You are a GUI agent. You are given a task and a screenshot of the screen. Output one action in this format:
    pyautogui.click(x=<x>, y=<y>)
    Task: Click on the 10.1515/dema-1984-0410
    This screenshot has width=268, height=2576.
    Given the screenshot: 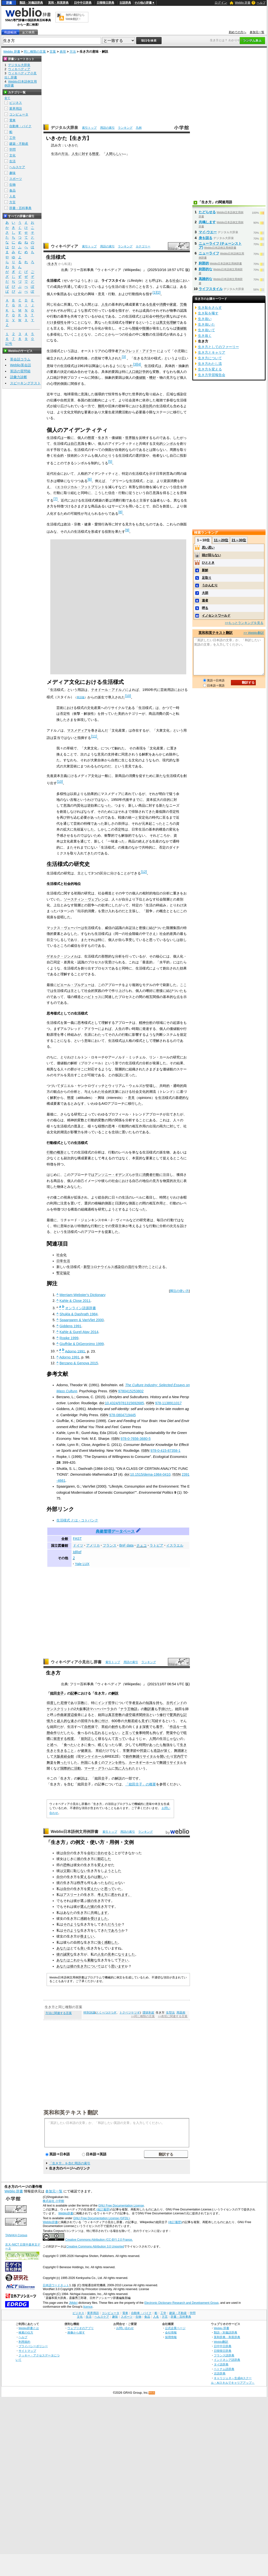 What is the action you would take?
    pyautogui.click(x=150, y=1474)
    